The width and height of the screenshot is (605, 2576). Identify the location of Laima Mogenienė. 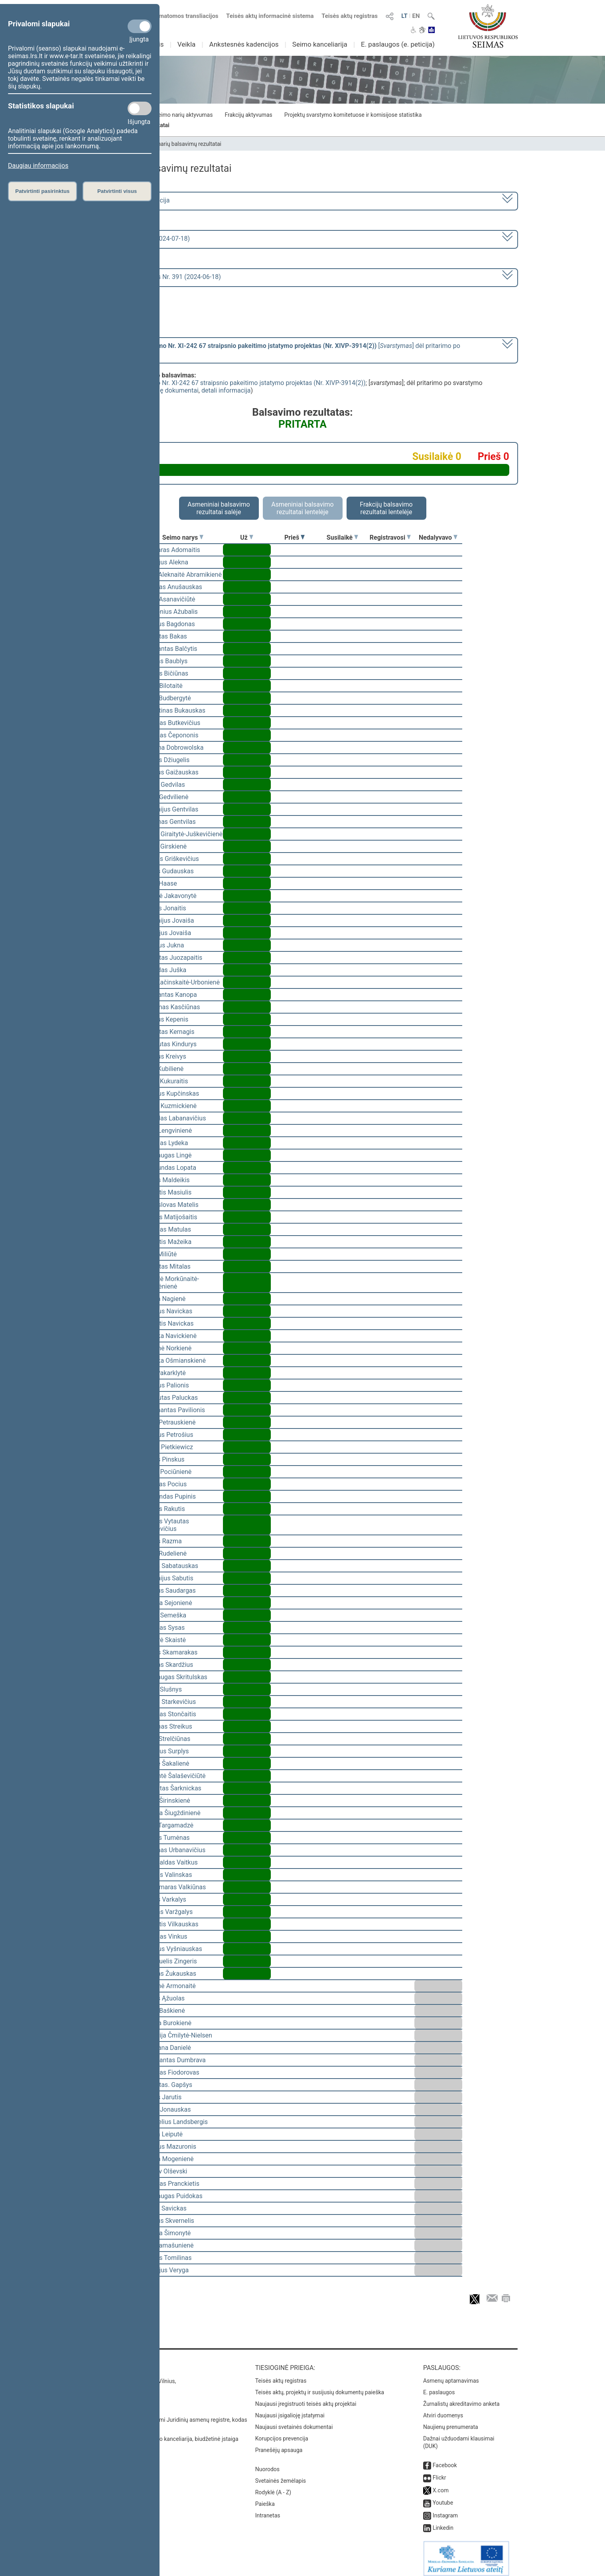
(168, 2159).